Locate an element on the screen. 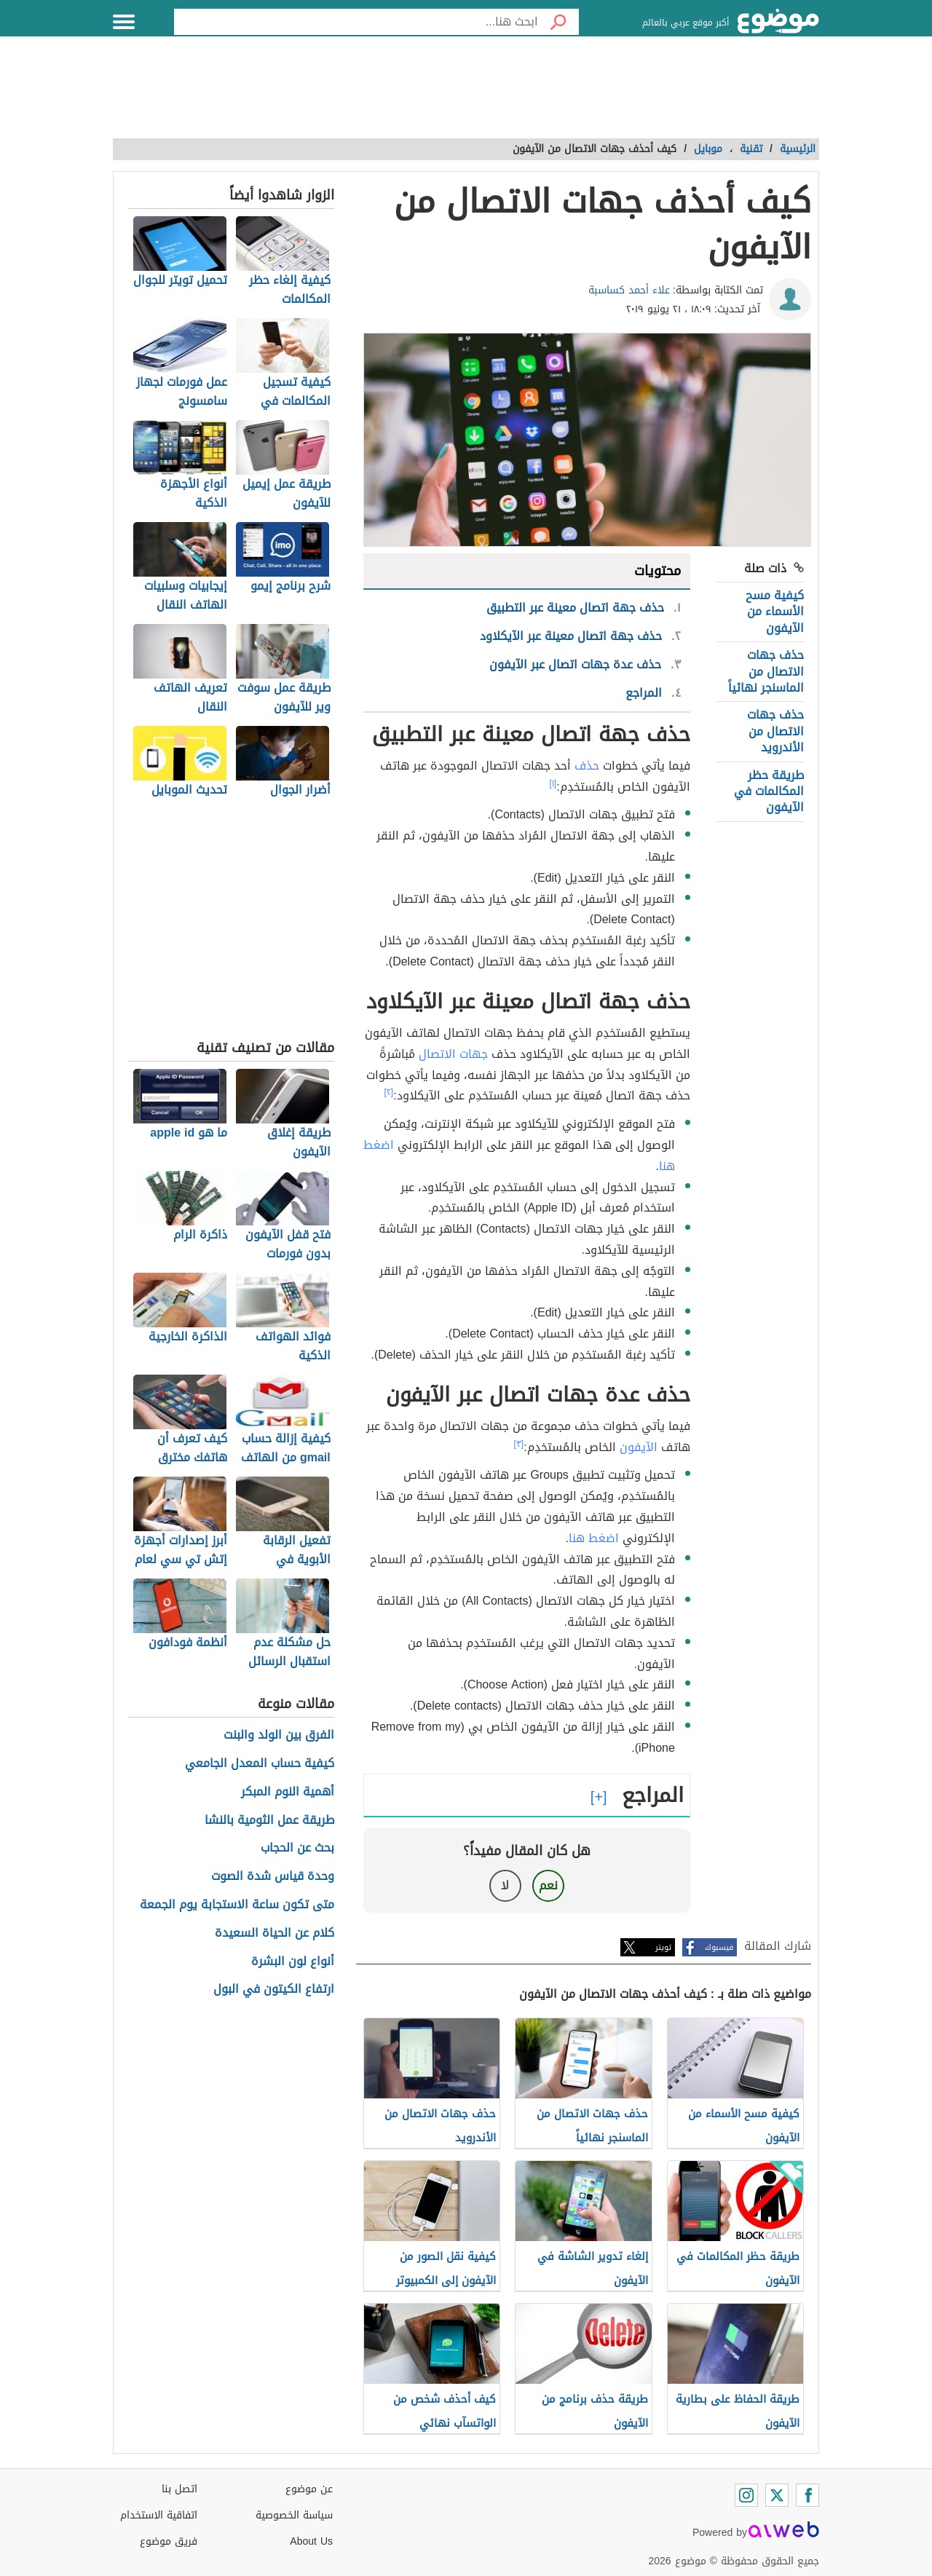  متى تكون ساعة الاستجابة يوم الجمعة is located at coordinates (237, 1905).